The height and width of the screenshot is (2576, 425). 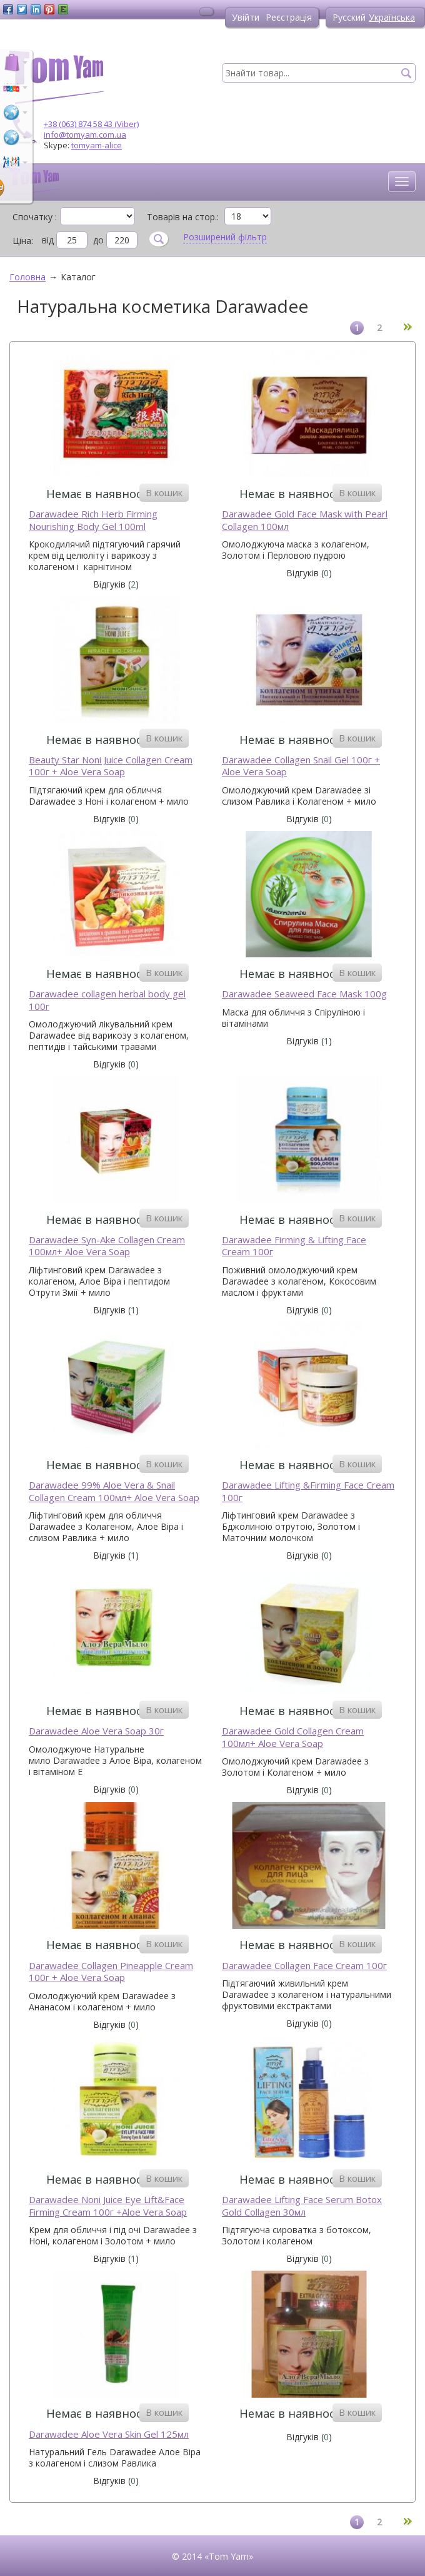 What do you see at coordinates (183, 216) in the screenshot?
I see `Товарів на стор.:` at bounding box center [183, 216].